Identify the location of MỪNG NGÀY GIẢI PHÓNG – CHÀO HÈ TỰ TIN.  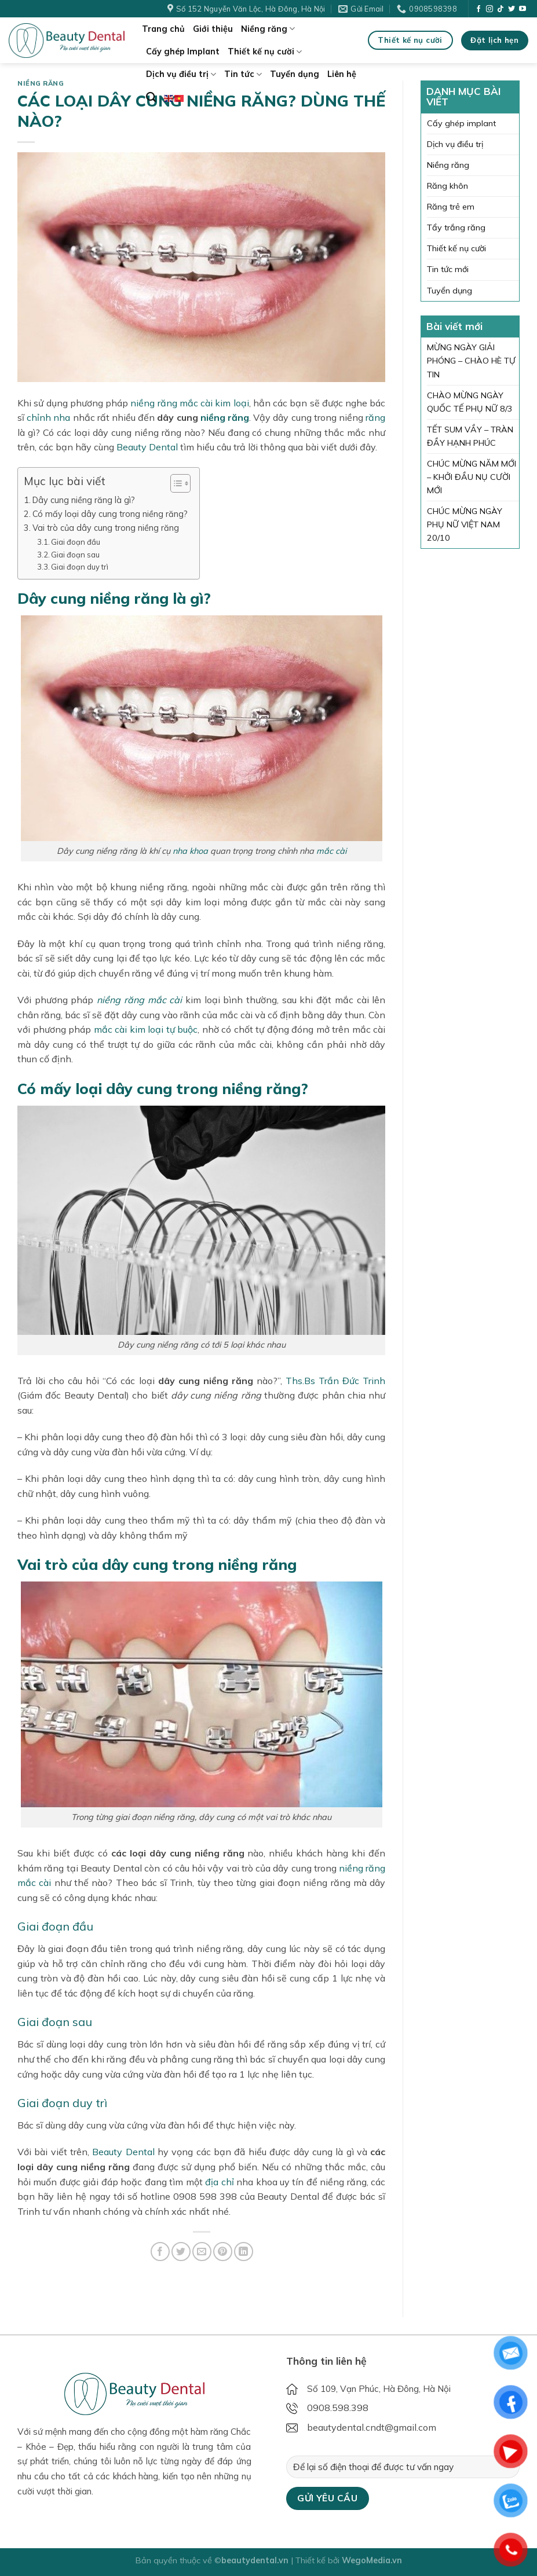
(471, 360).